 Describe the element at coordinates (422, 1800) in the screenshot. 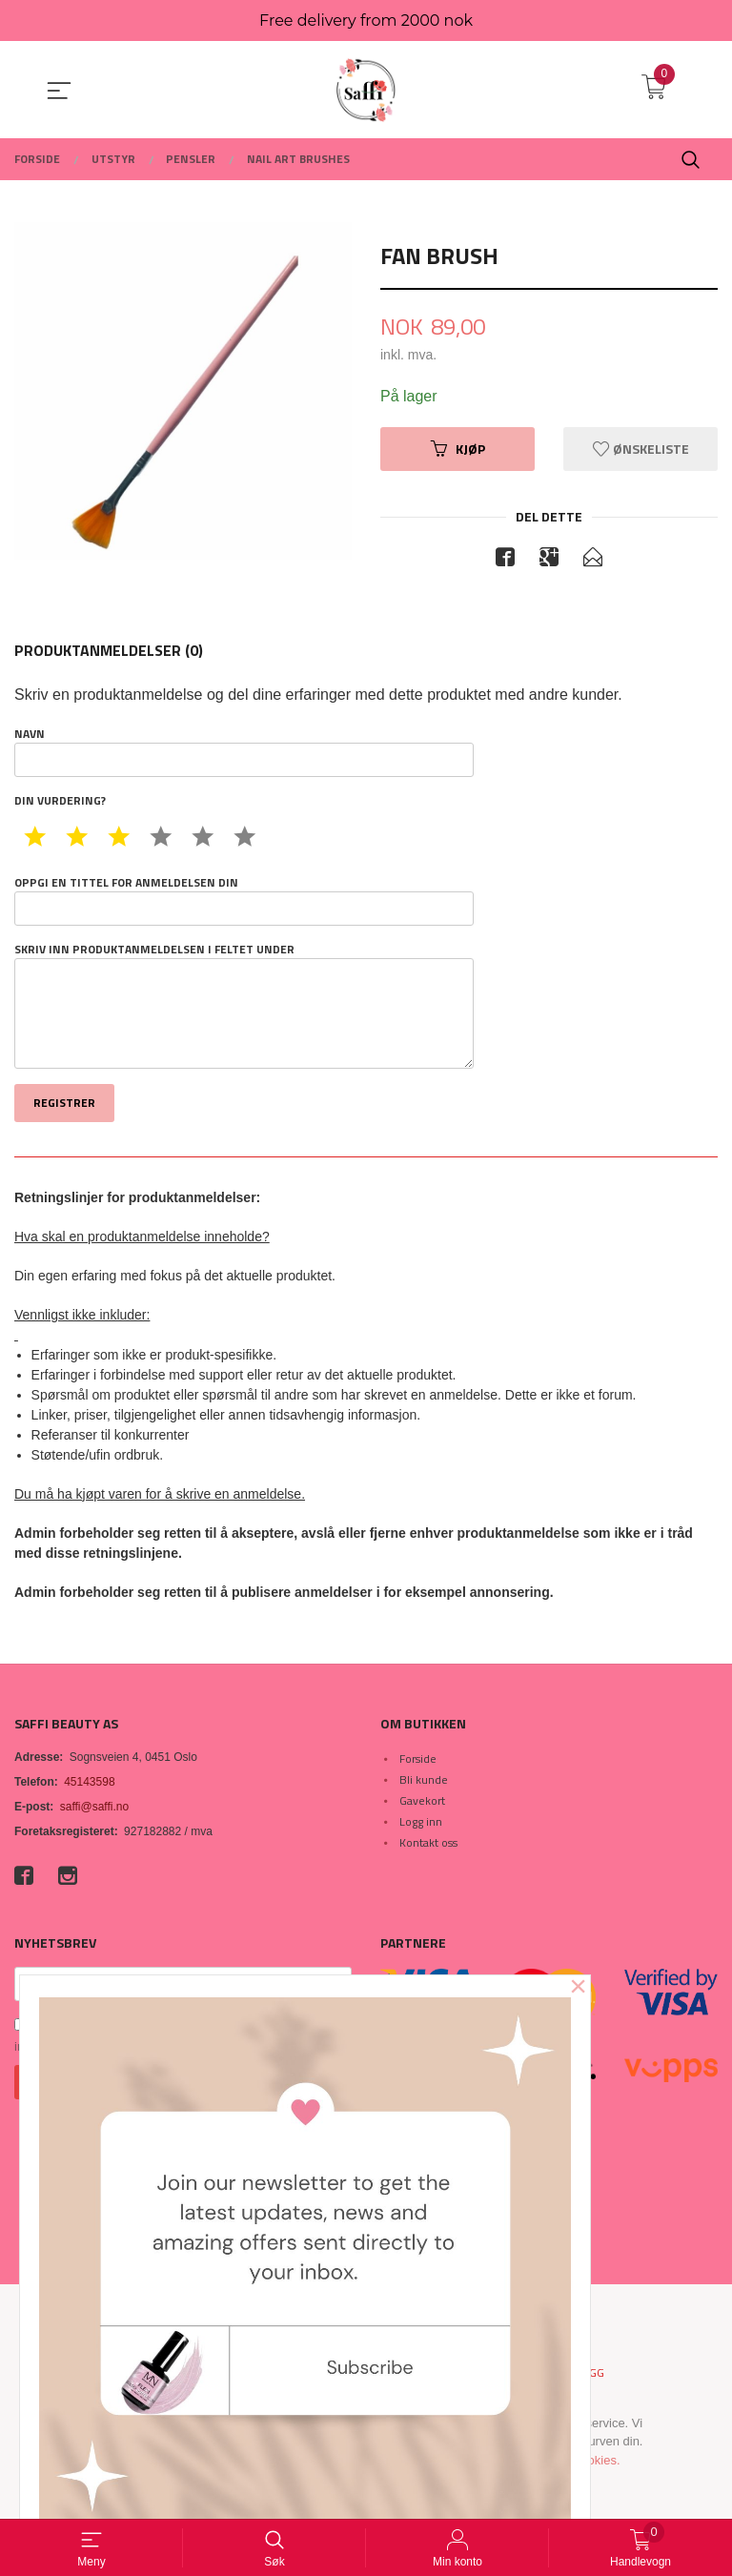

I see `Gavekort` at that location.